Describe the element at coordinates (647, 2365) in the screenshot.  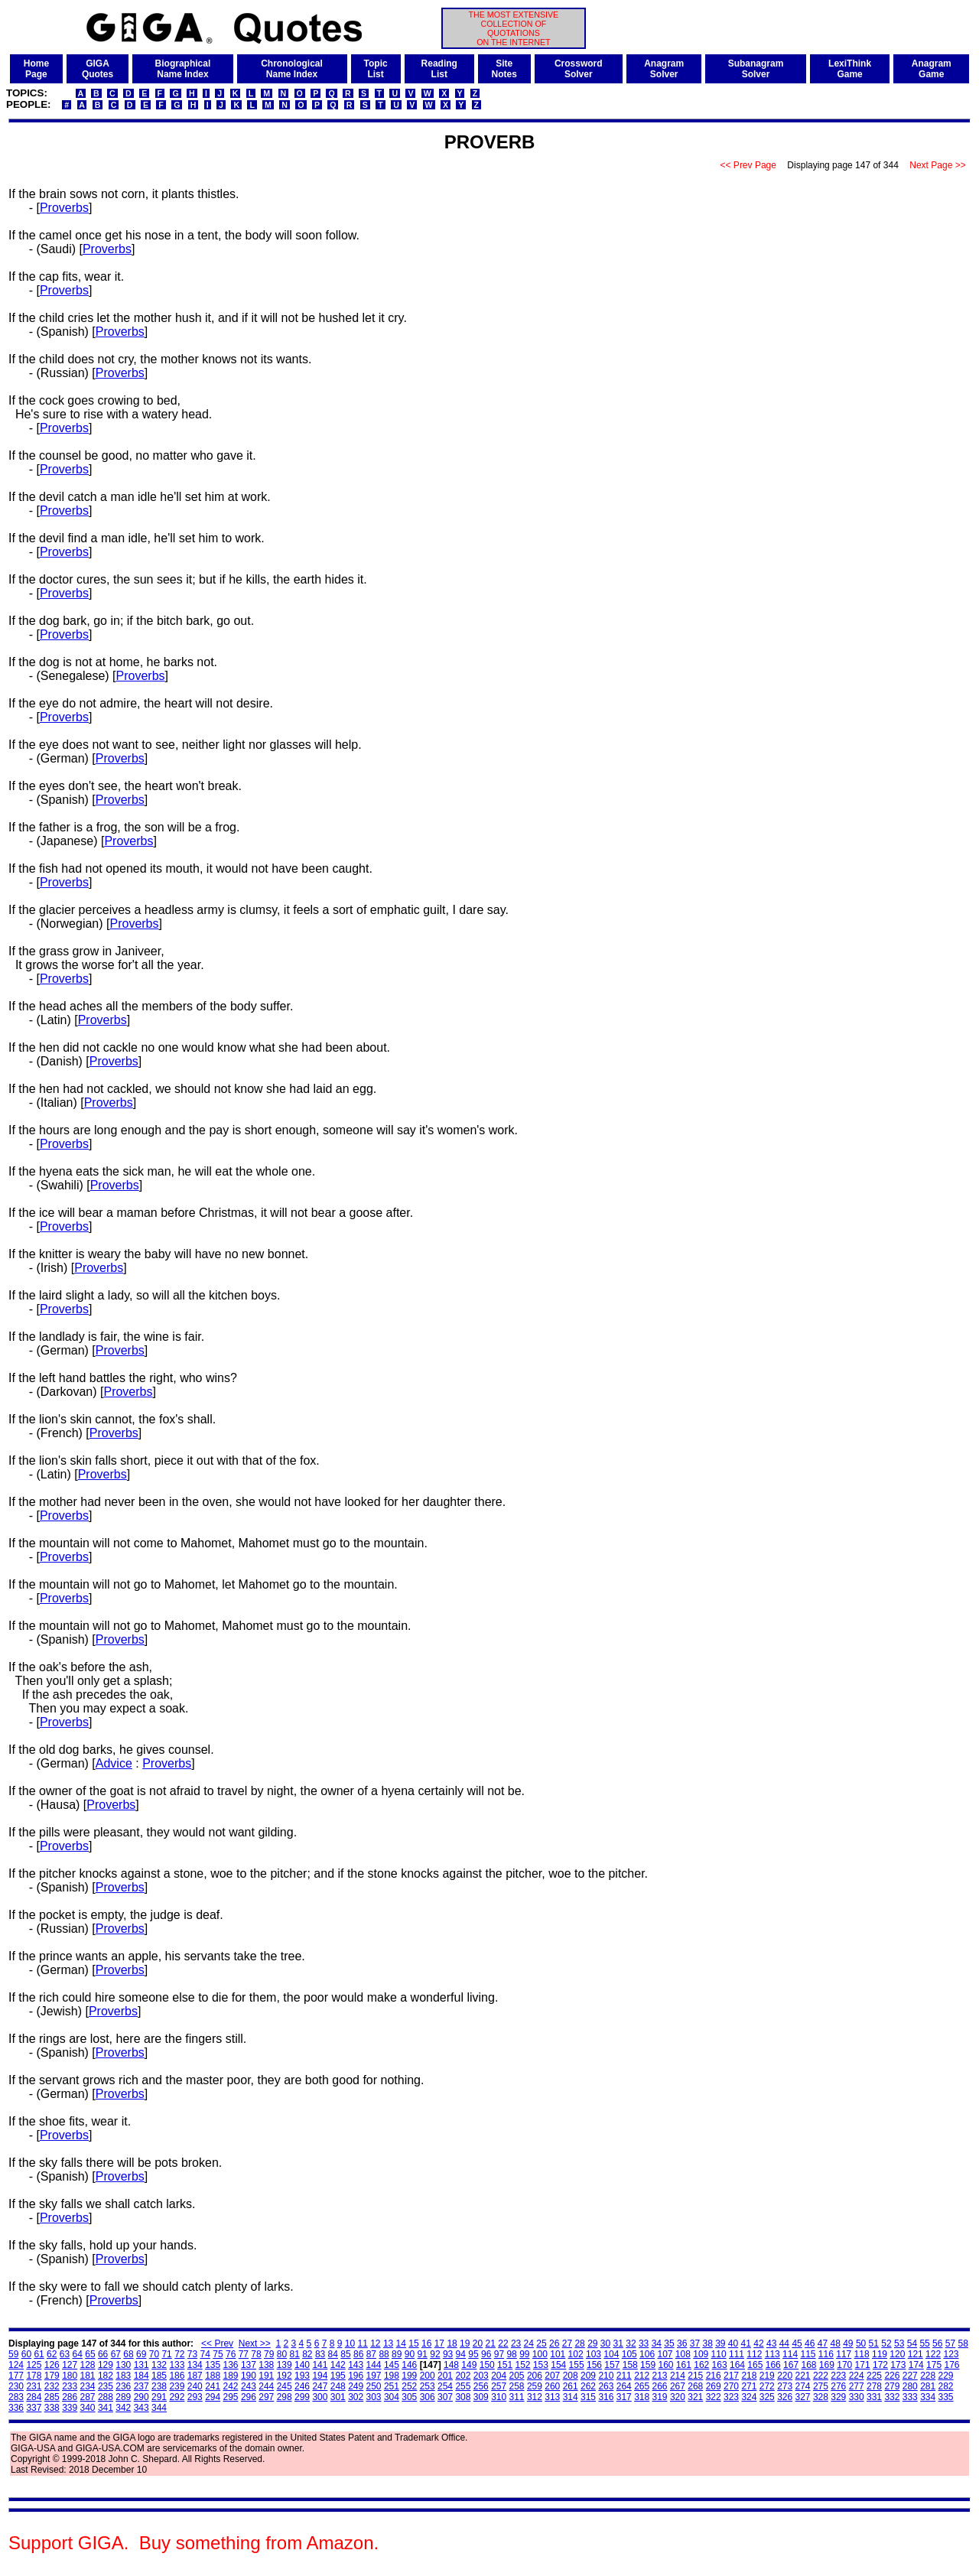
I see `159` at that location.